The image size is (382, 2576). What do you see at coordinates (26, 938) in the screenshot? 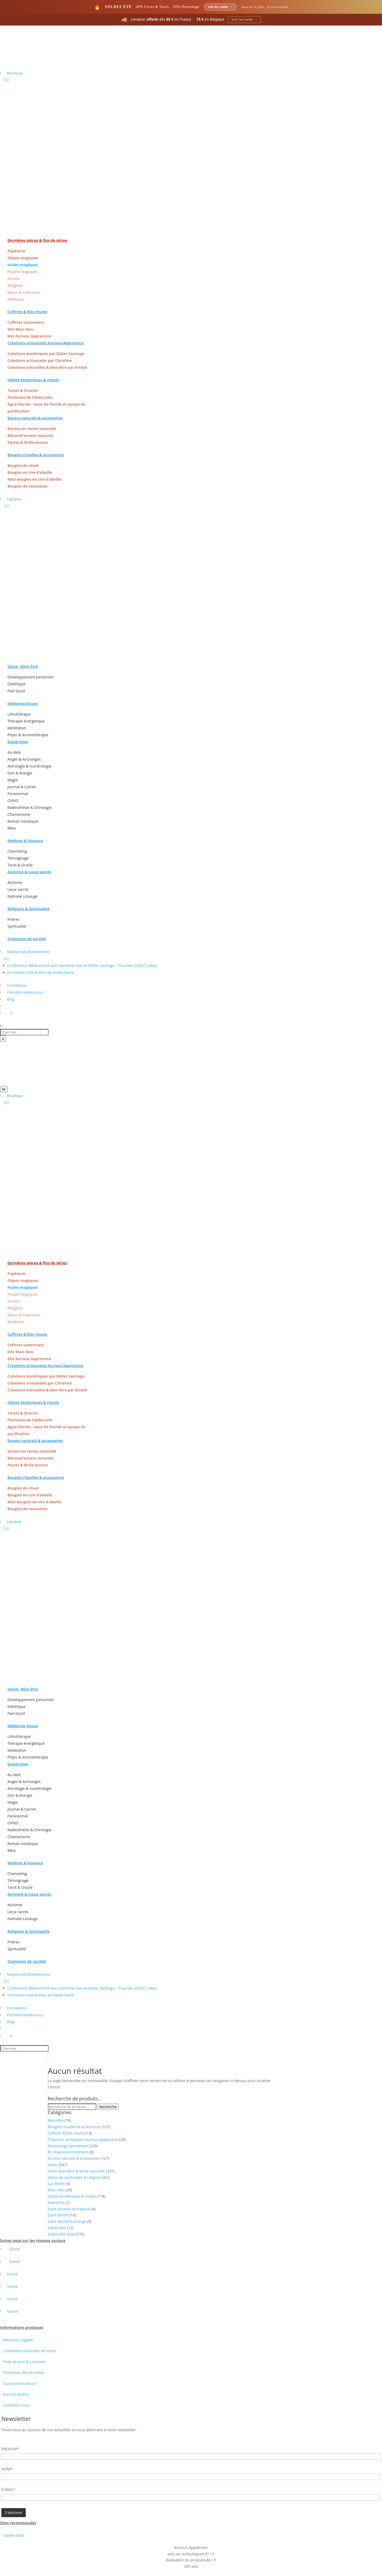
I see `Questions de société` at bounding box center [26, 938].